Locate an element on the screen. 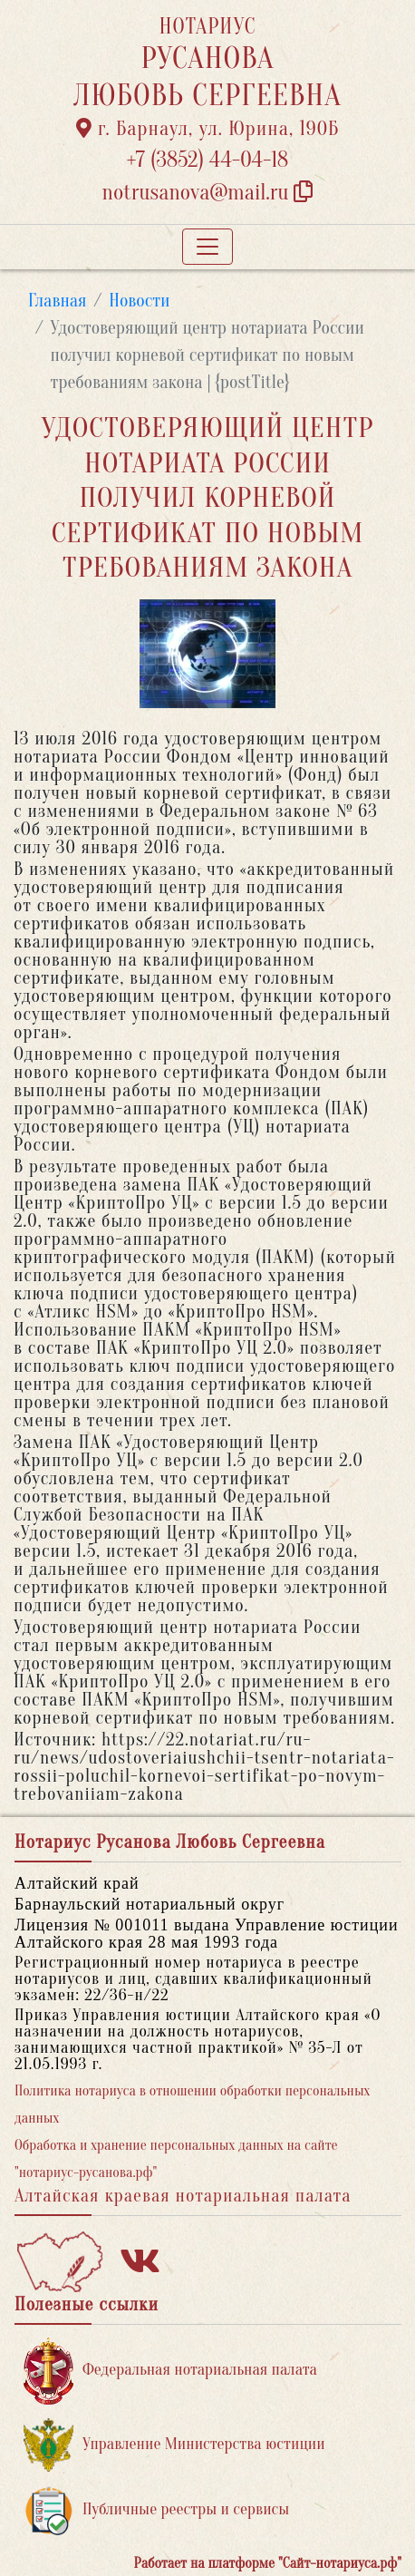 The image size is (415, 2576). Работает на платформе "Сайт-нотариуса.рф" is located at coordinates (267, 2563).